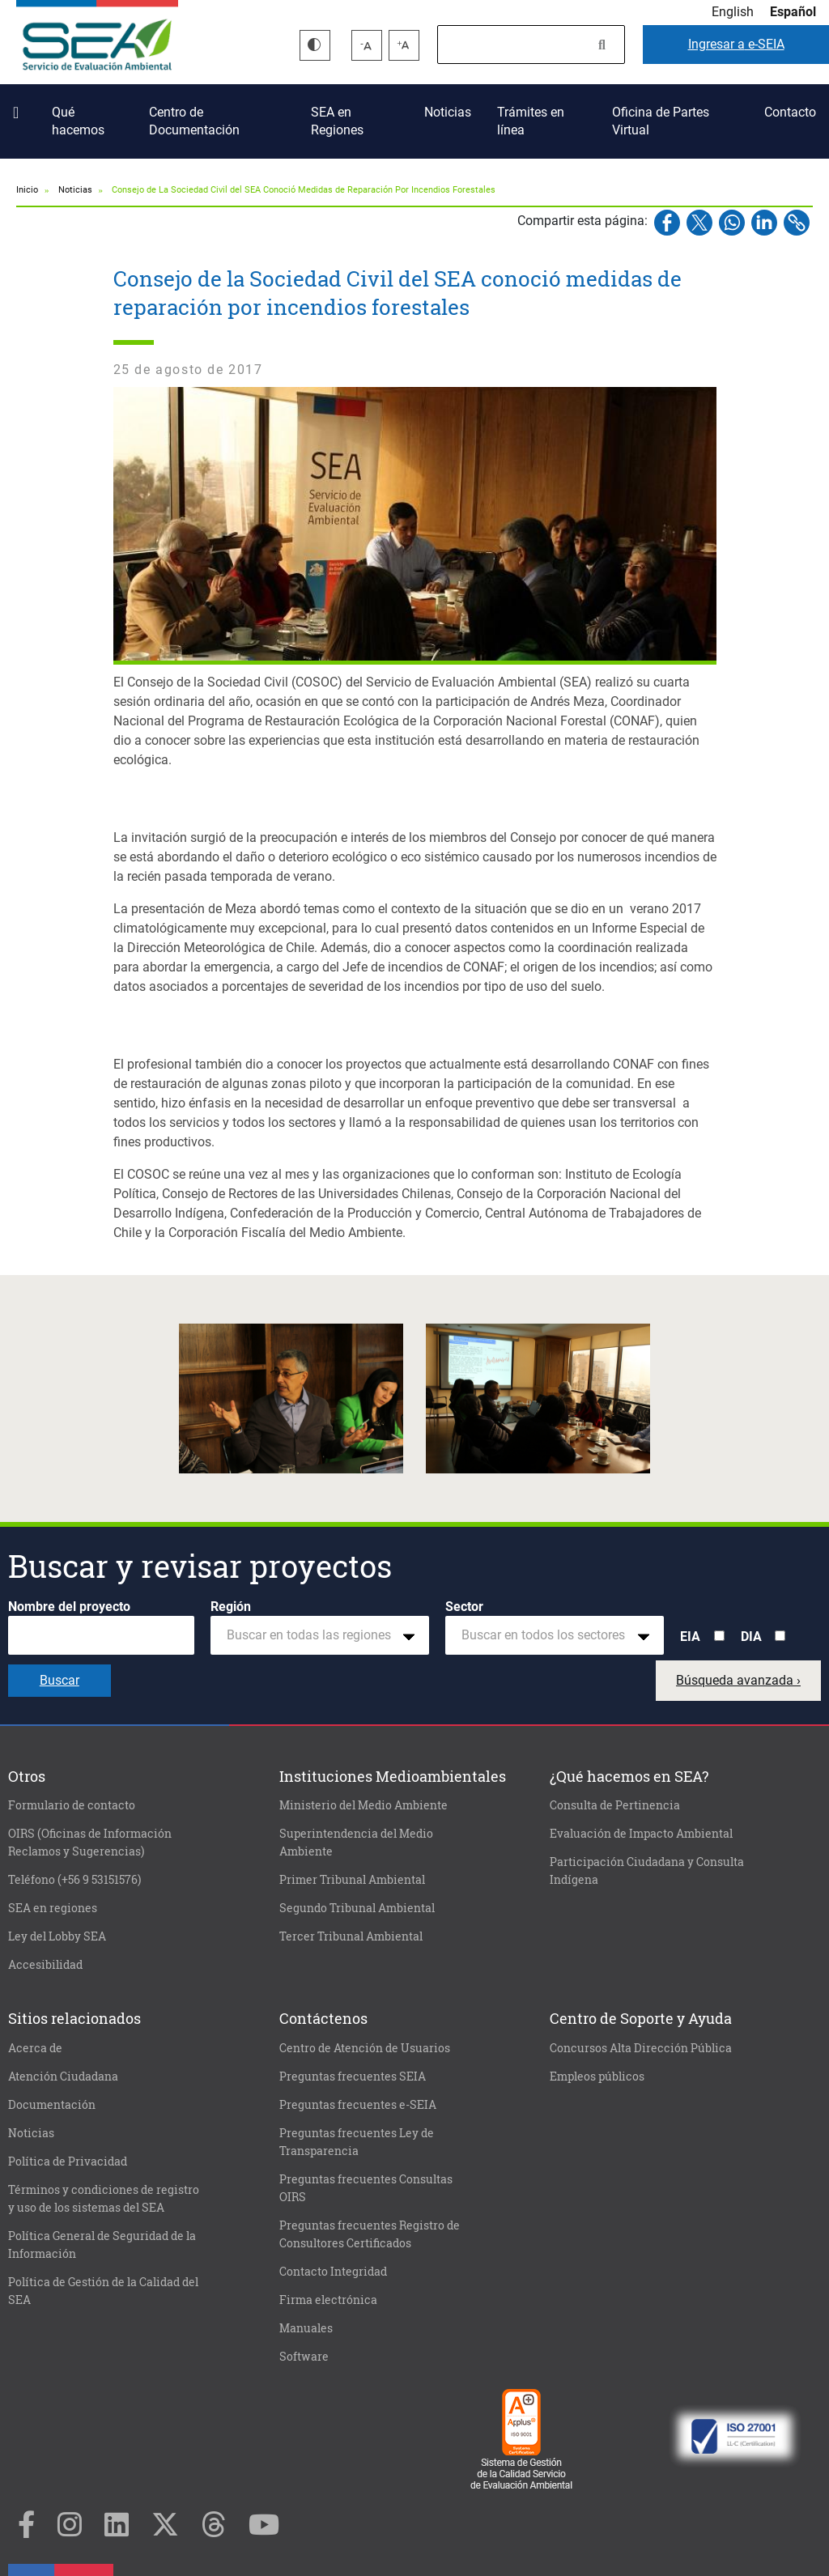  Describe the element at coordinates (738, 1680) in the screenshot. I see `Búsqueda avanzada ›` at that location.